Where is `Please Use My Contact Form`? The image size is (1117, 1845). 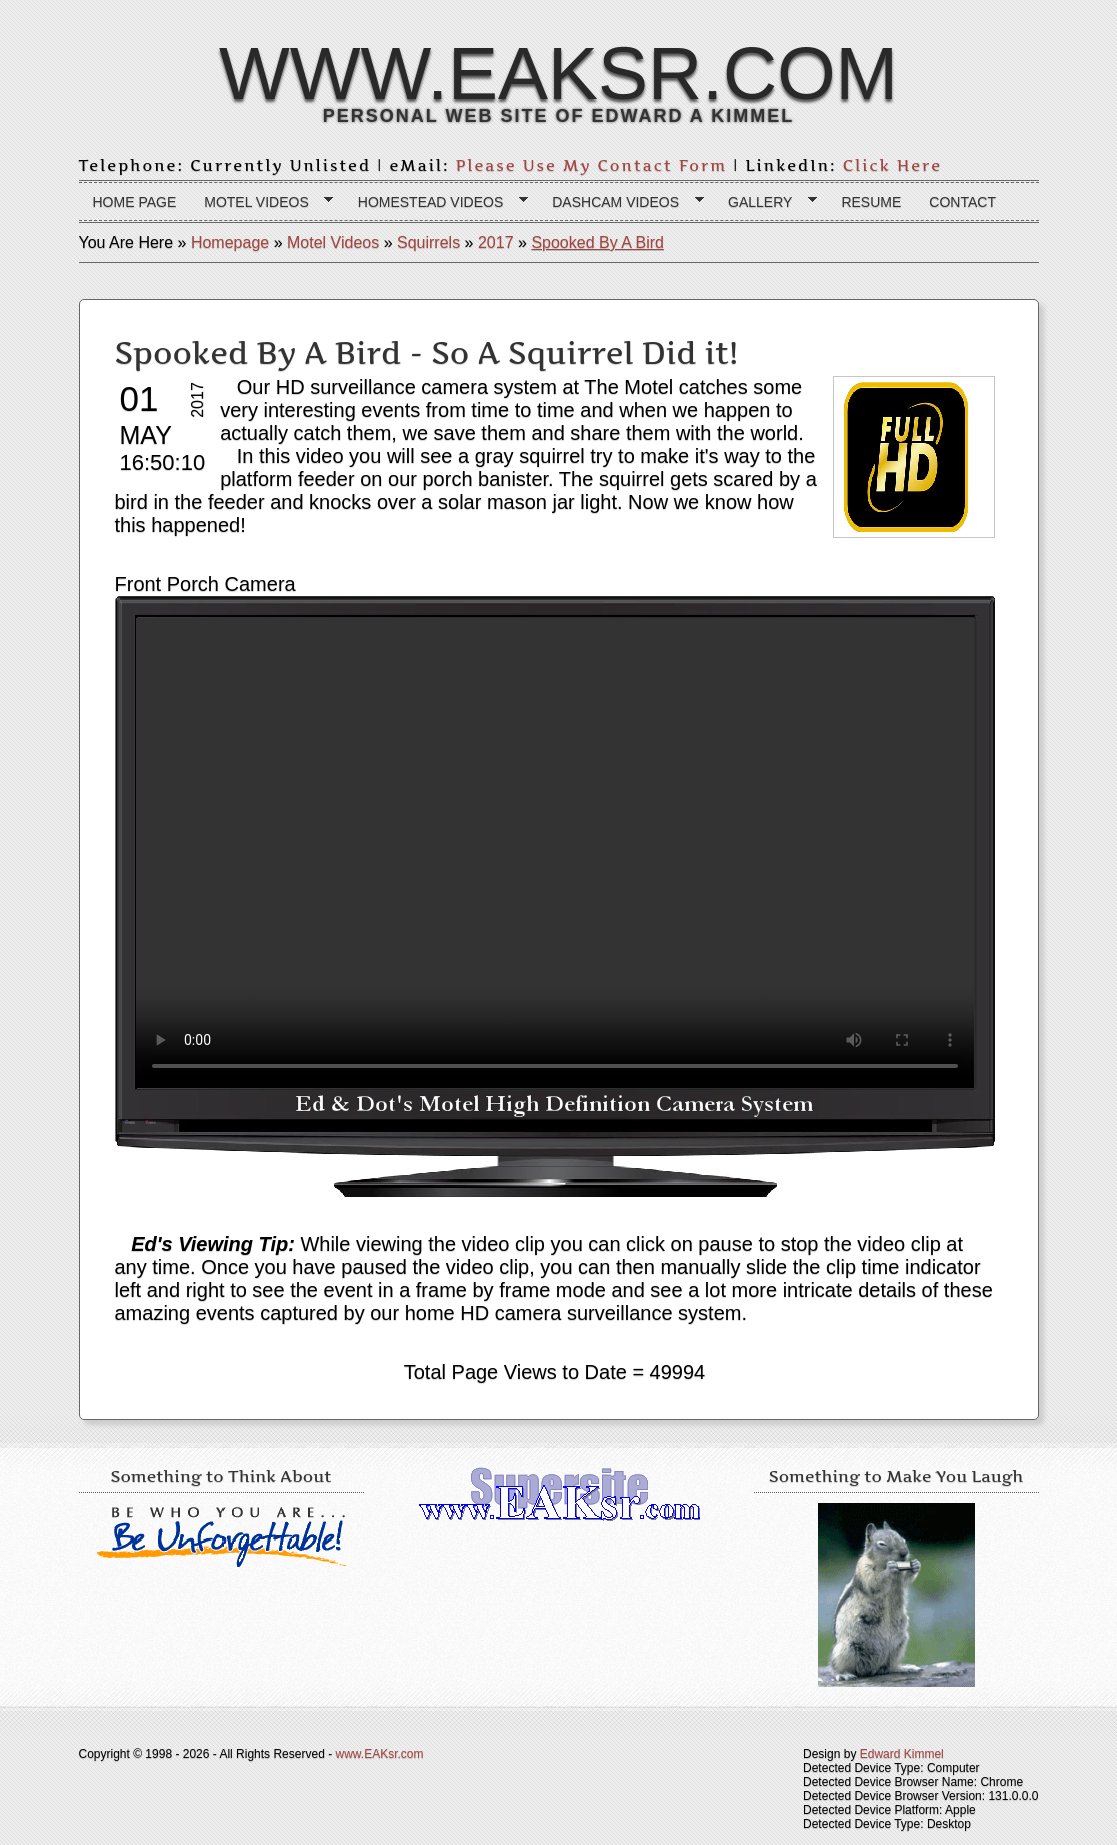 Please Use My Contact Form is located at coordinates (592, 165).